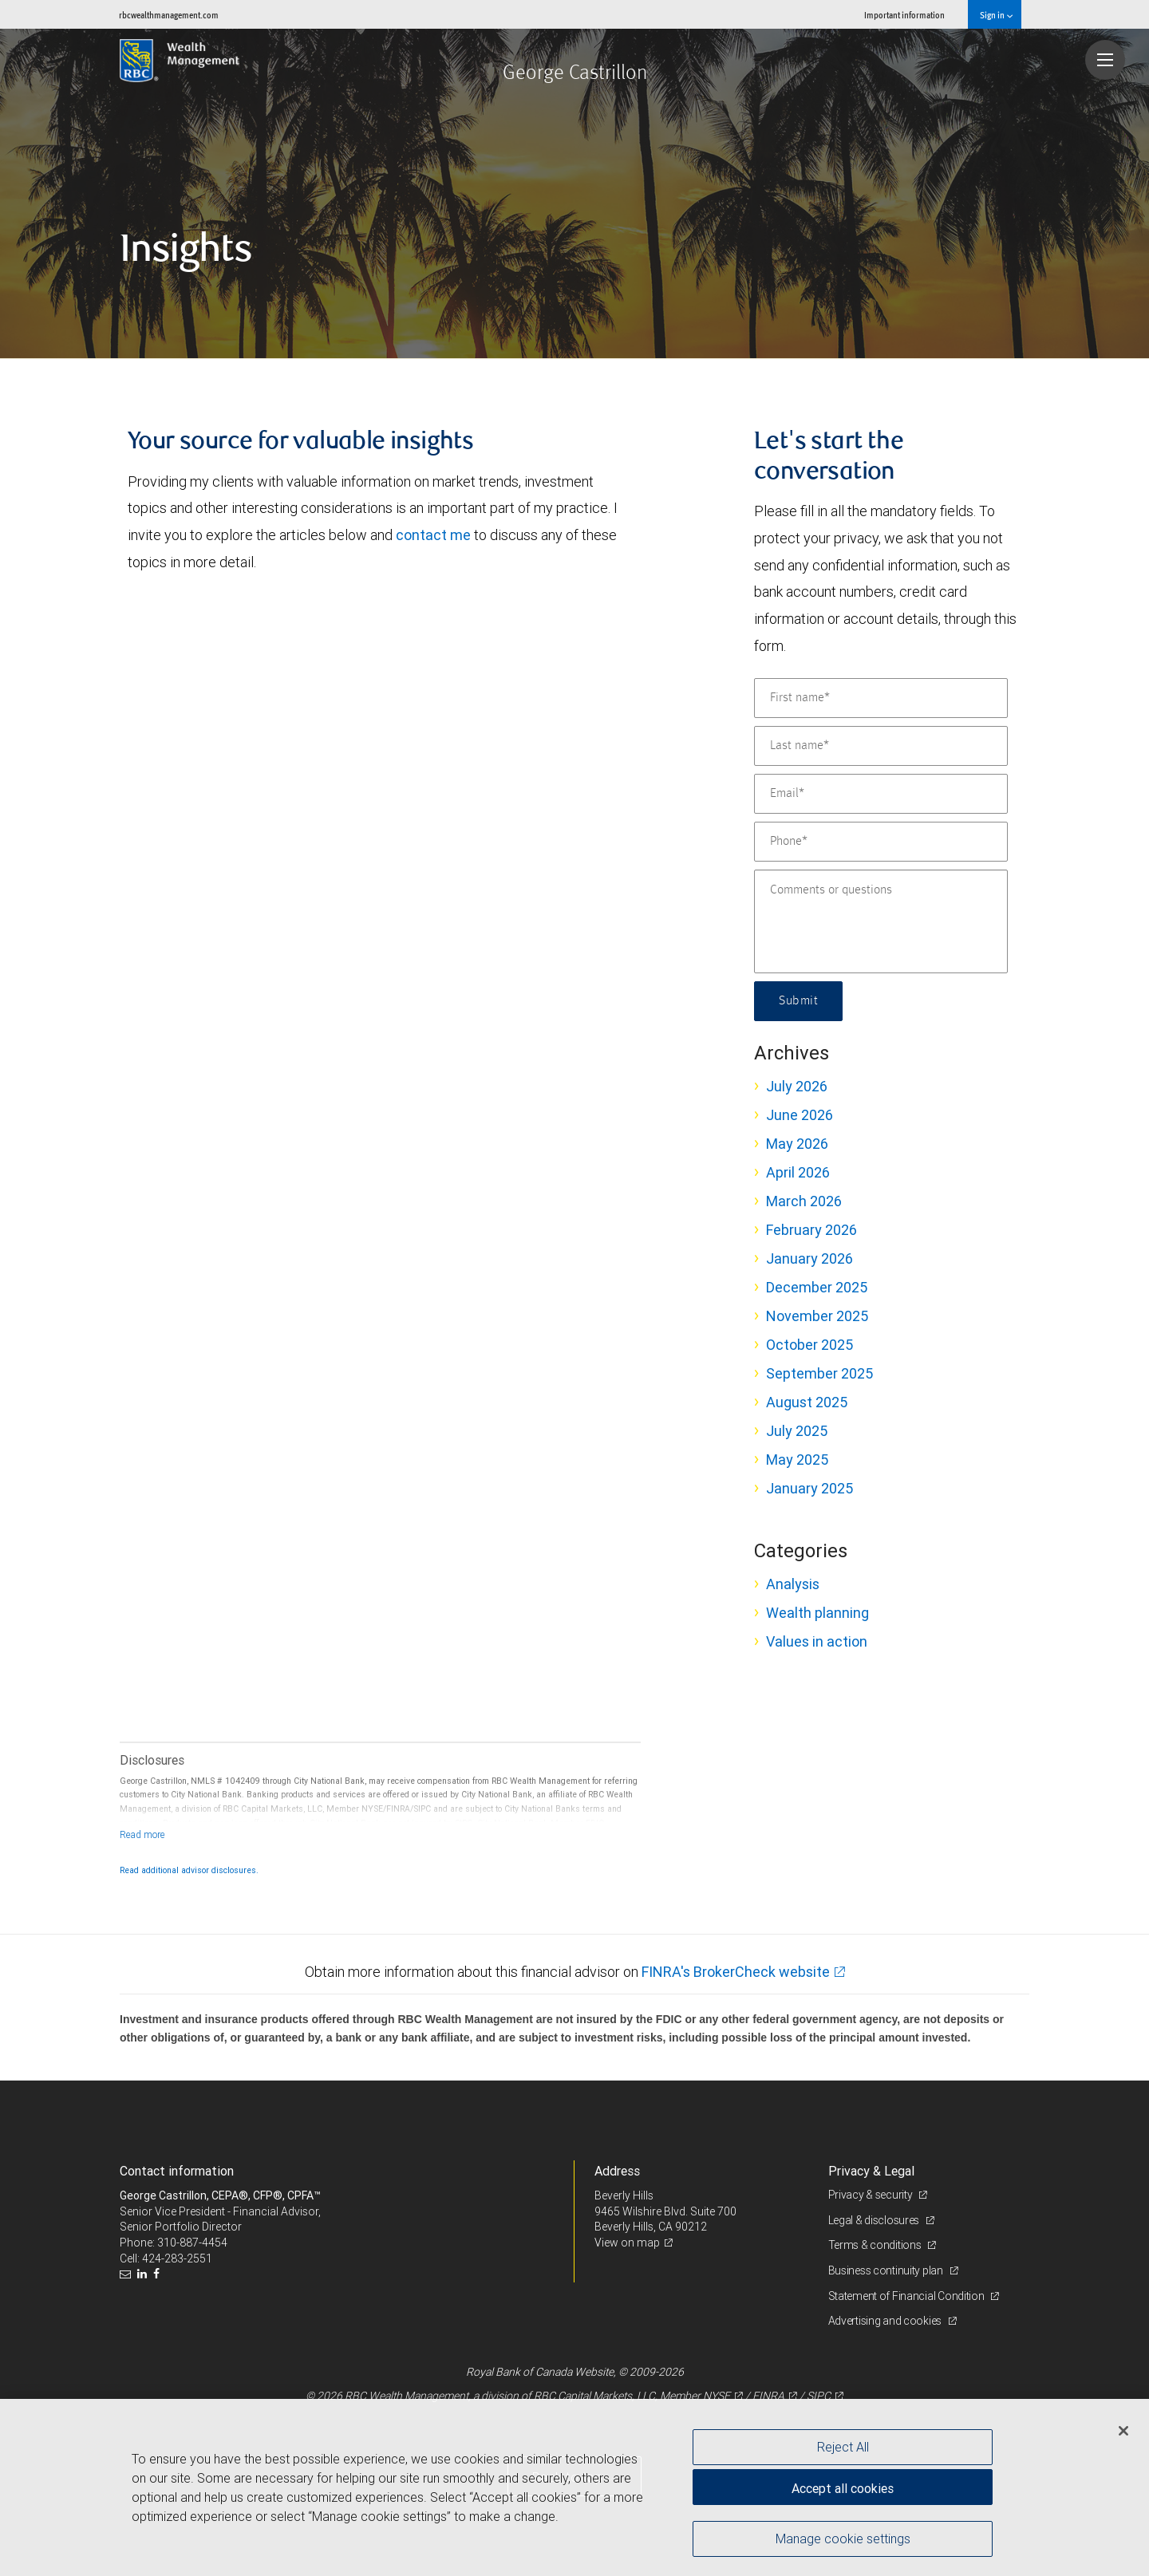 The height and width of the screenshot is (2576, 1149). Describe the element at coordinates (875, 2220) in the screenshot. I see `Legal & disclosures` at that location.